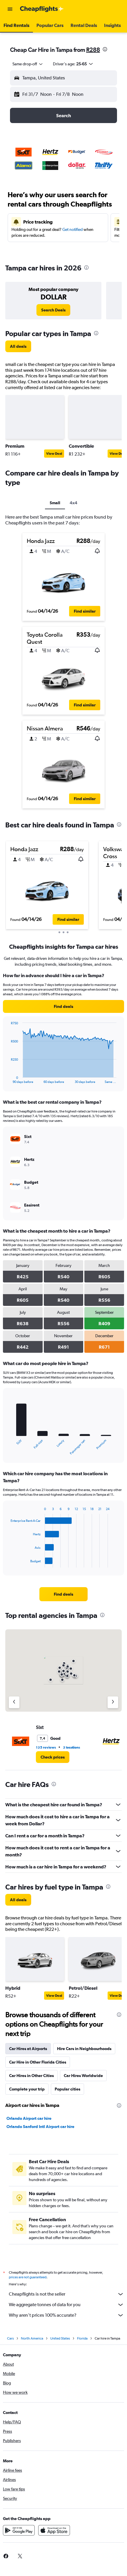  I want to click on [Go to the cheapflights homepage], so click(41, 9).